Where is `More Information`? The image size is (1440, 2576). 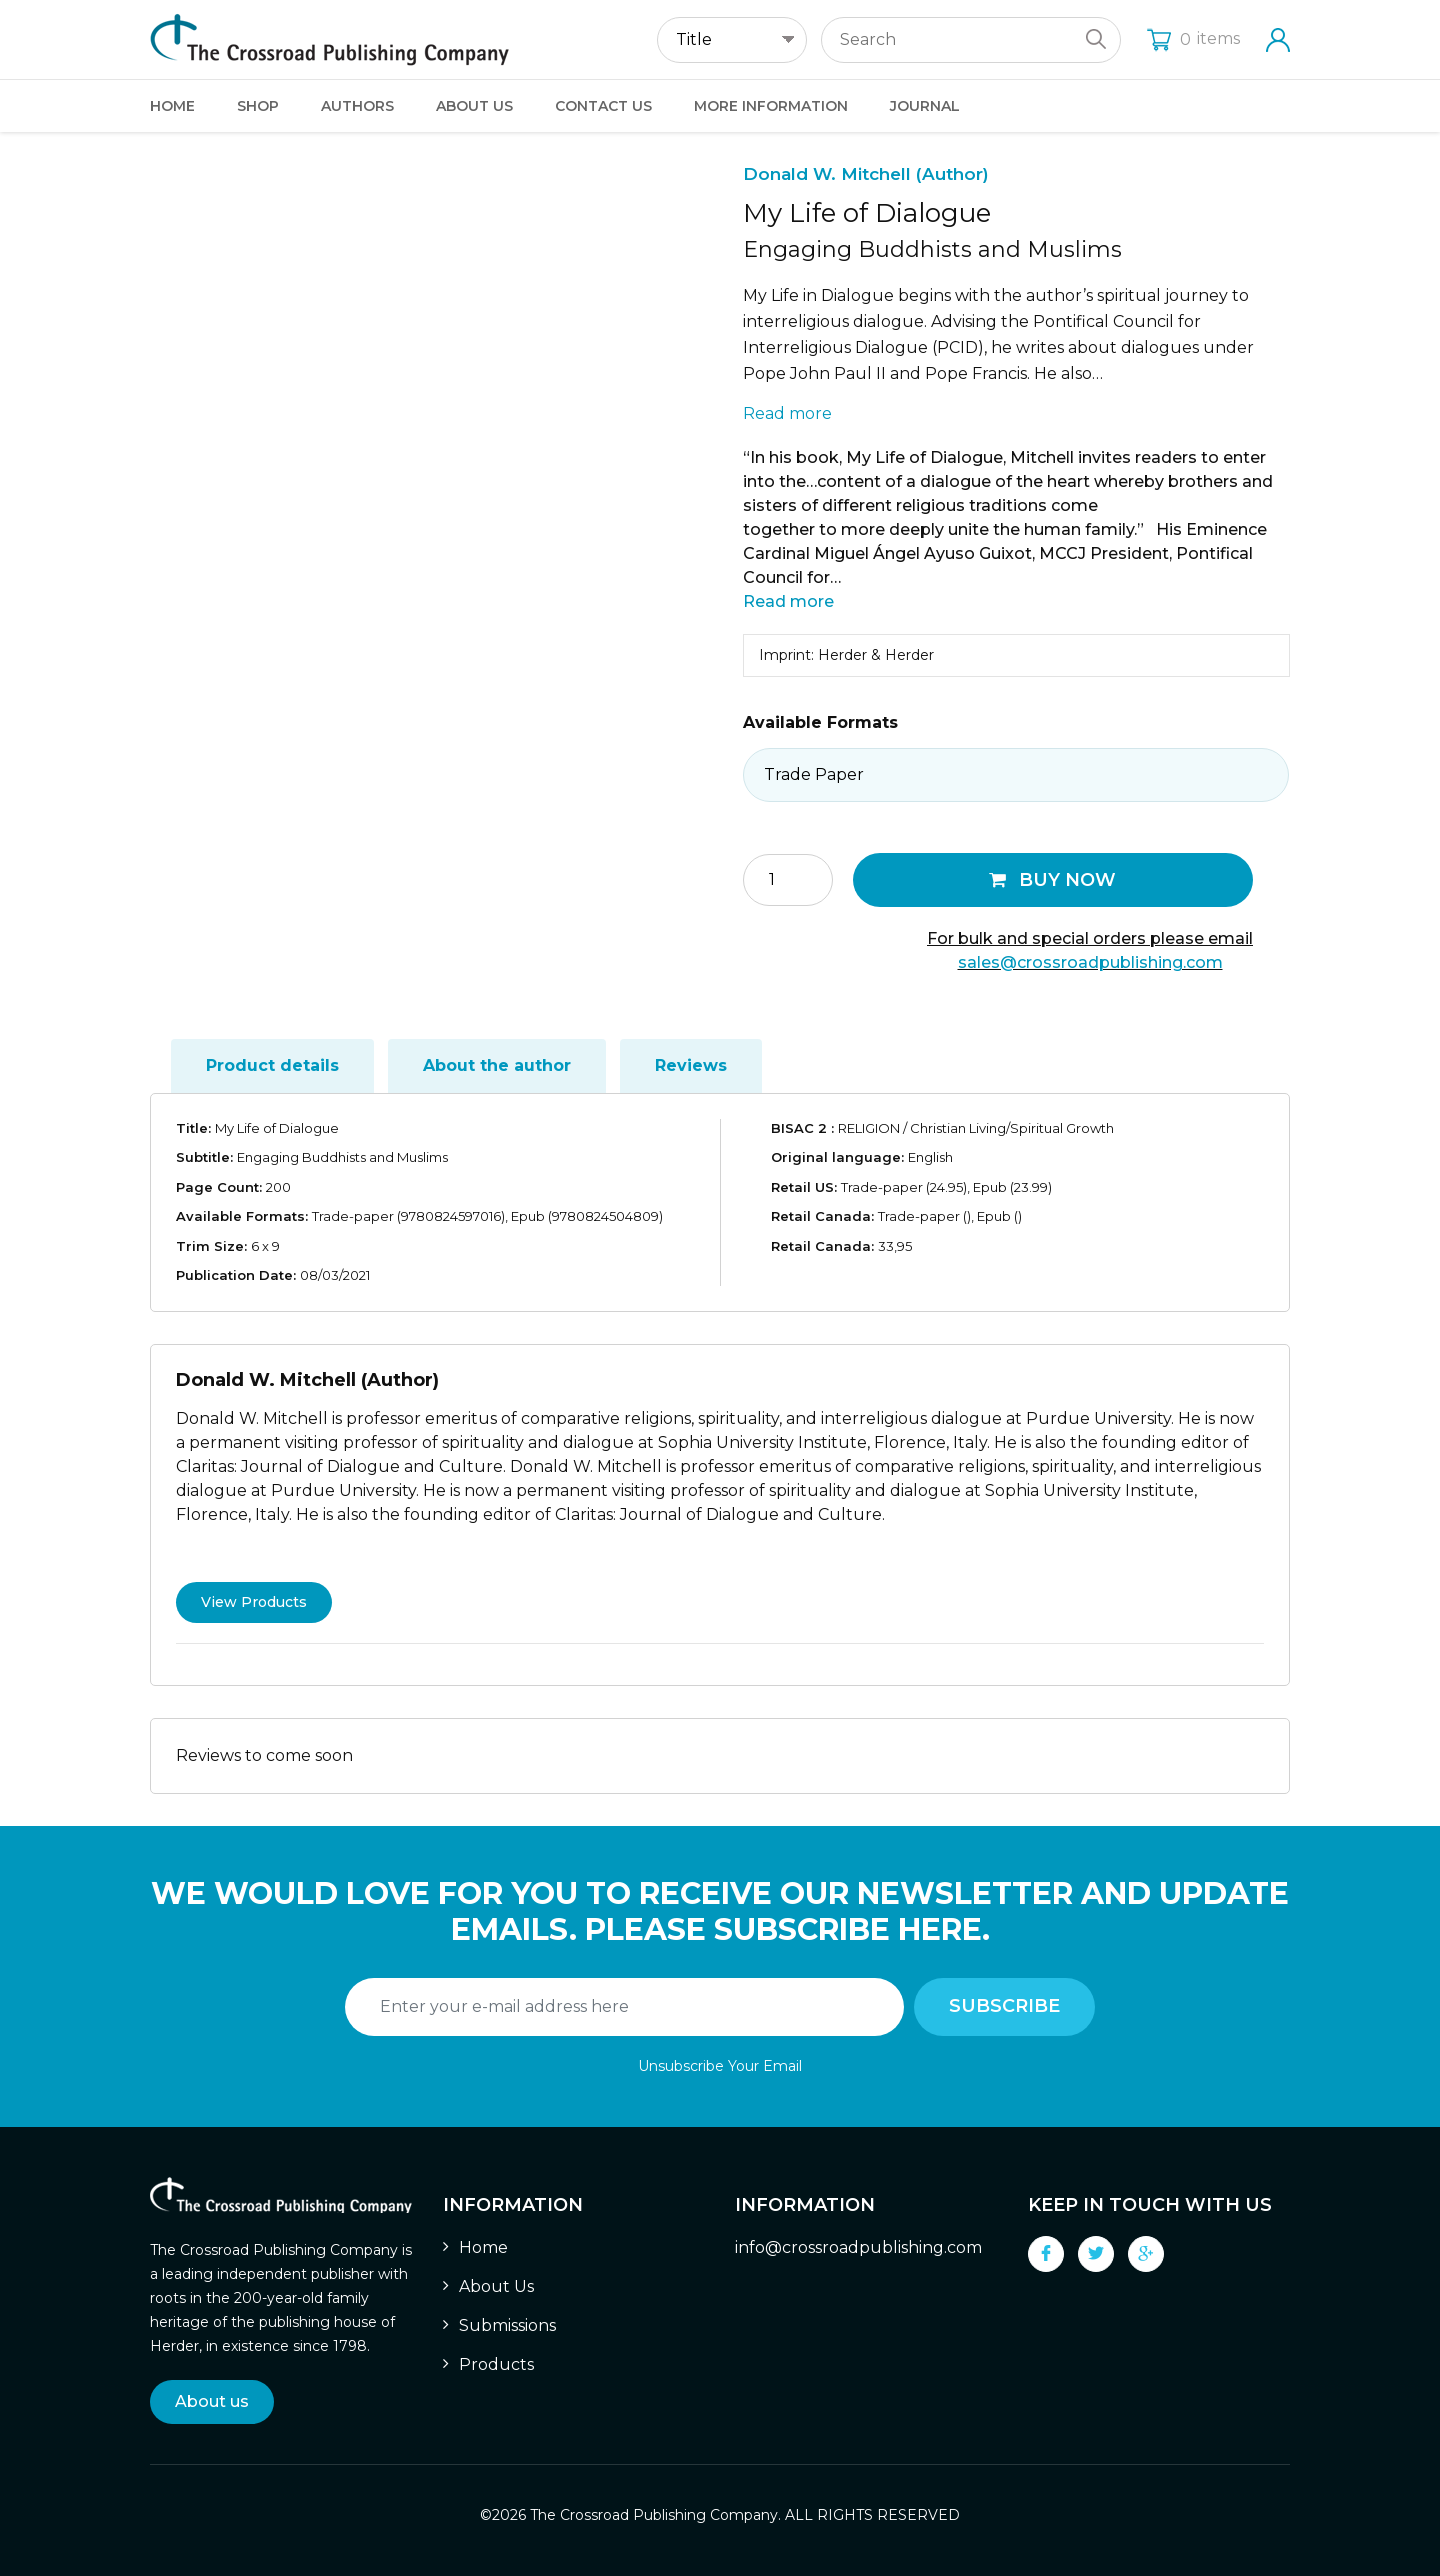
More Information is located at coordinates (771, 106).